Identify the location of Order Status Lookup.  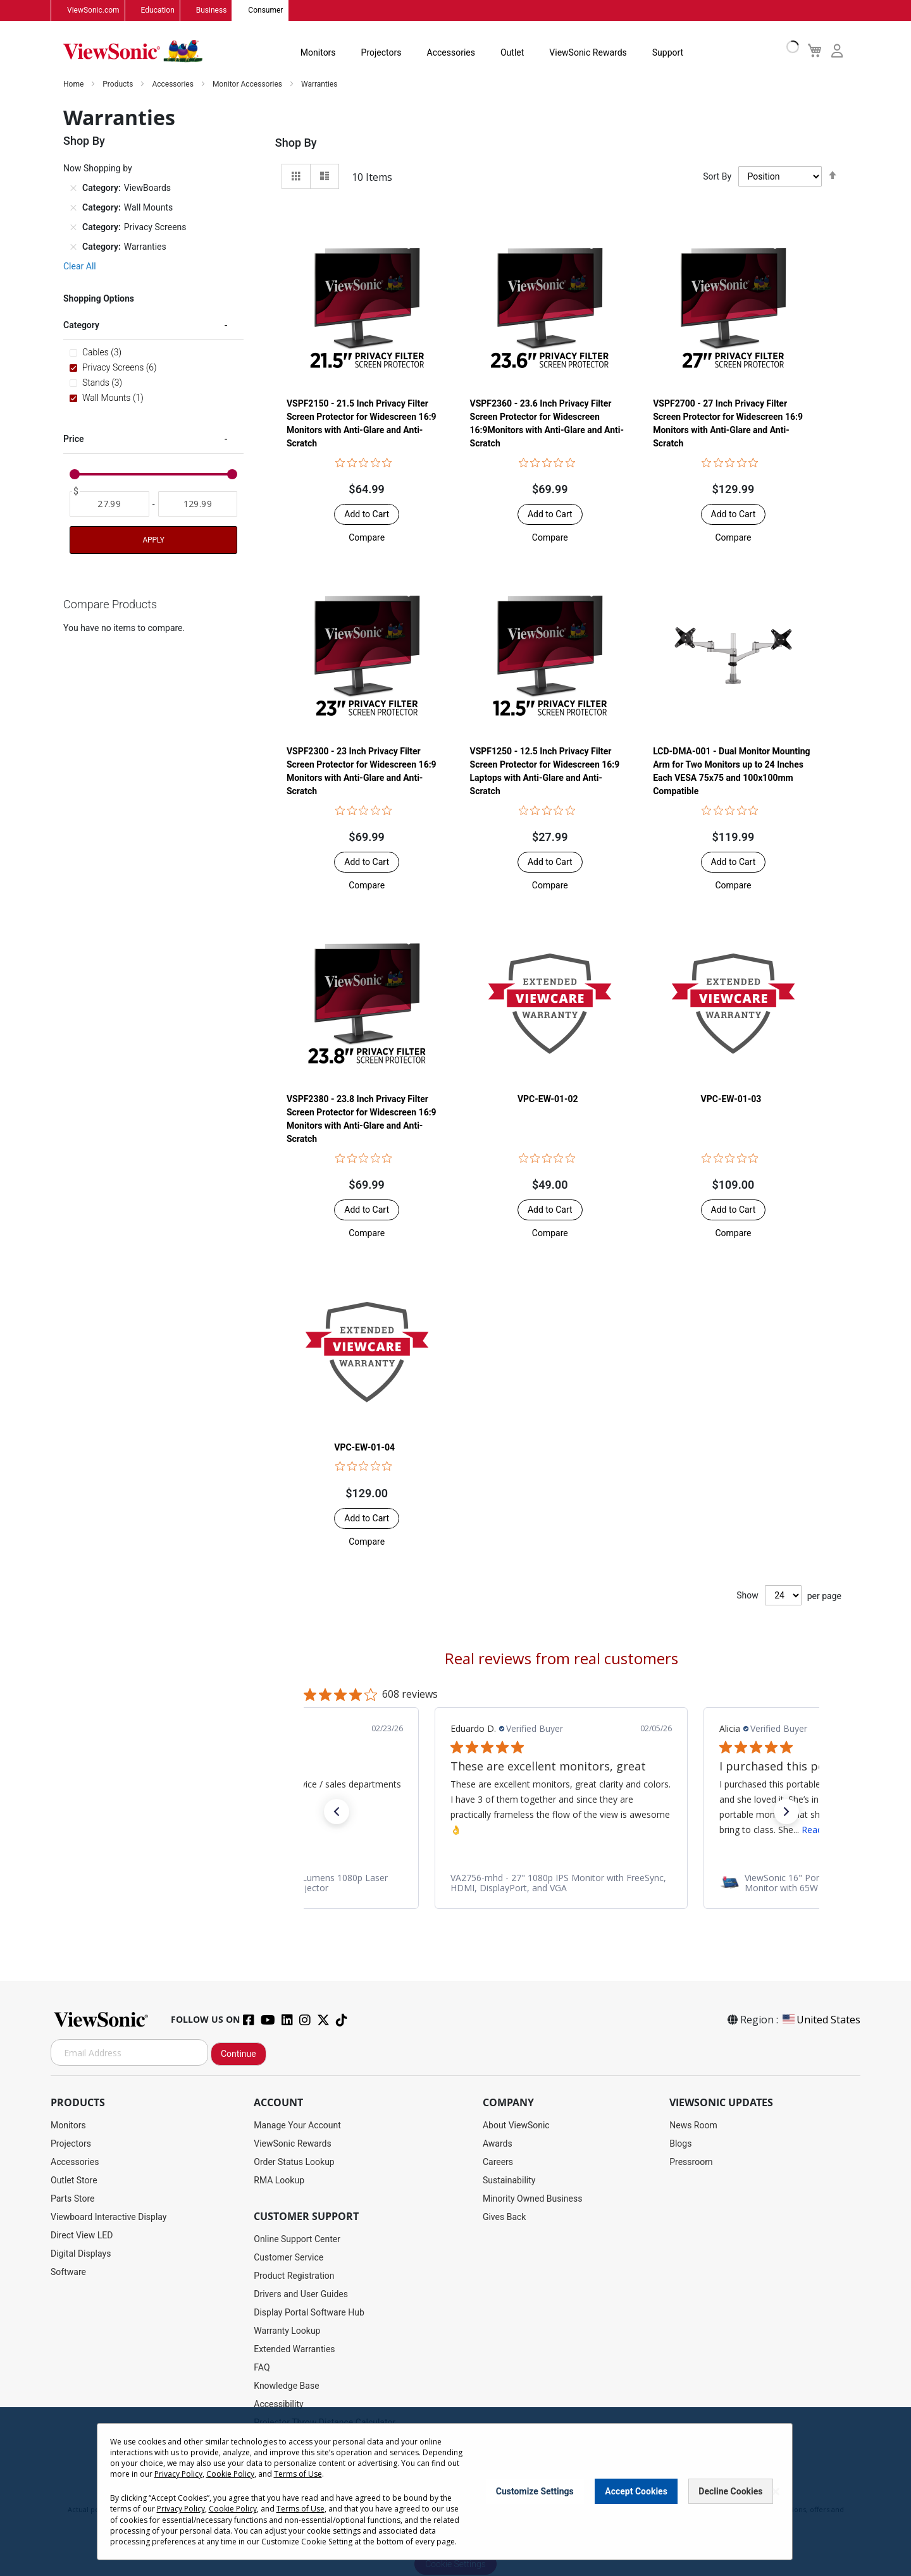
(294, 2162).